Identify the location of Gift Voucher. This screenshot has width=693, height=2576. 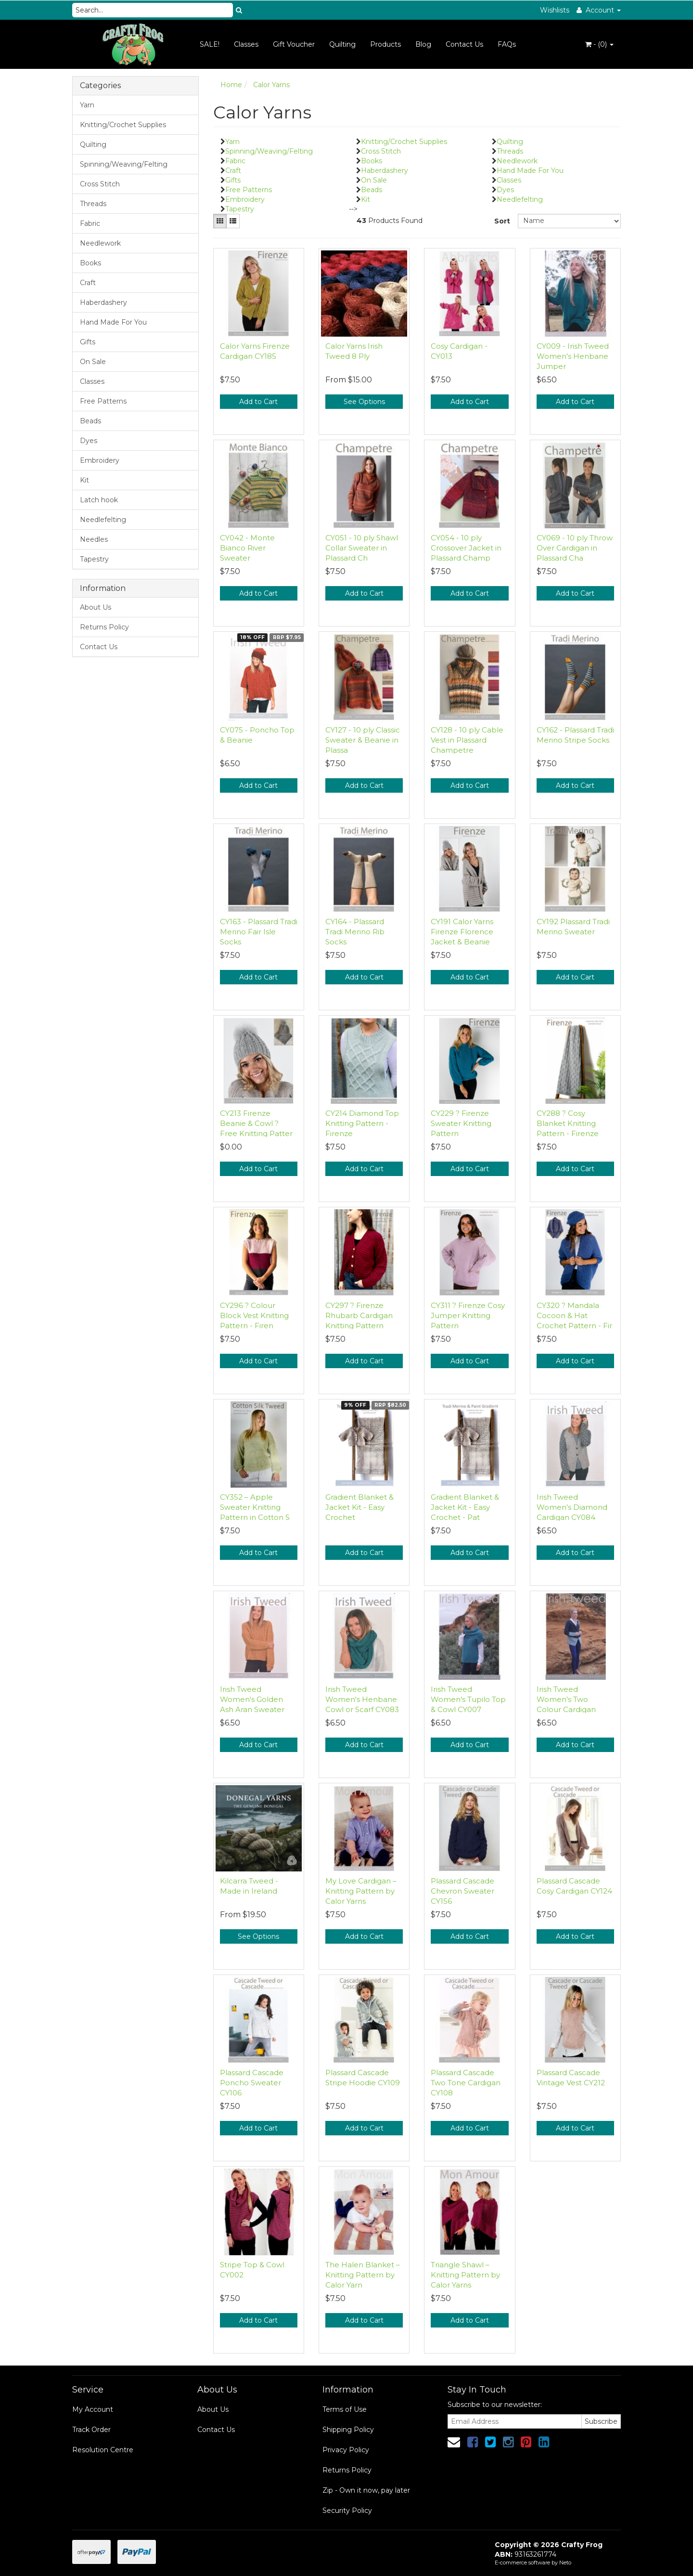
(294, 44).